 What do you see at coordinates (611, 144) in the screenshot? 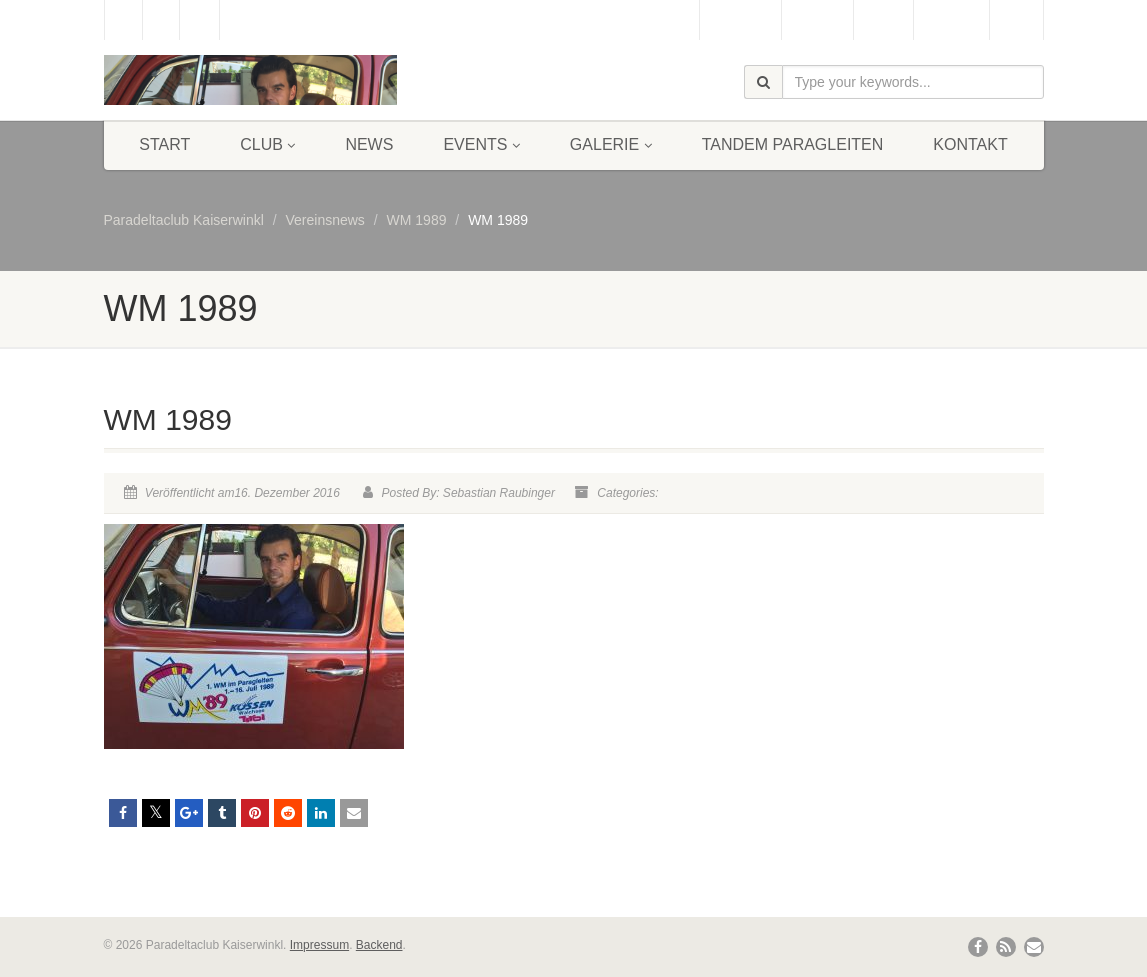
I see `Galerie` at bounding box center [611, 144].